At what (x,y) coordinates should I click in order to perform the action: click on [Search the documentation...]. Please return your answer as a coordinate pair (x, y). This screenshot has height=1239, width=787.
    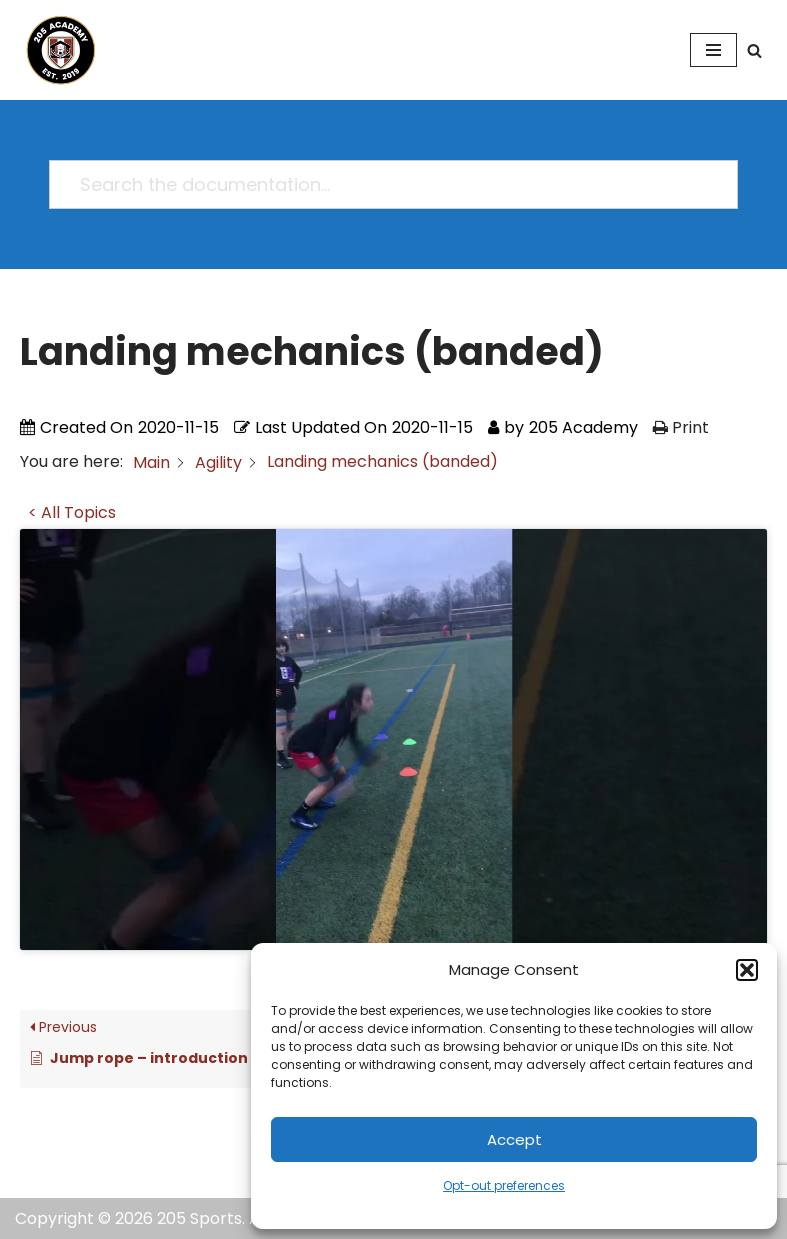
    Looking at the image, I should click on (384, 184).